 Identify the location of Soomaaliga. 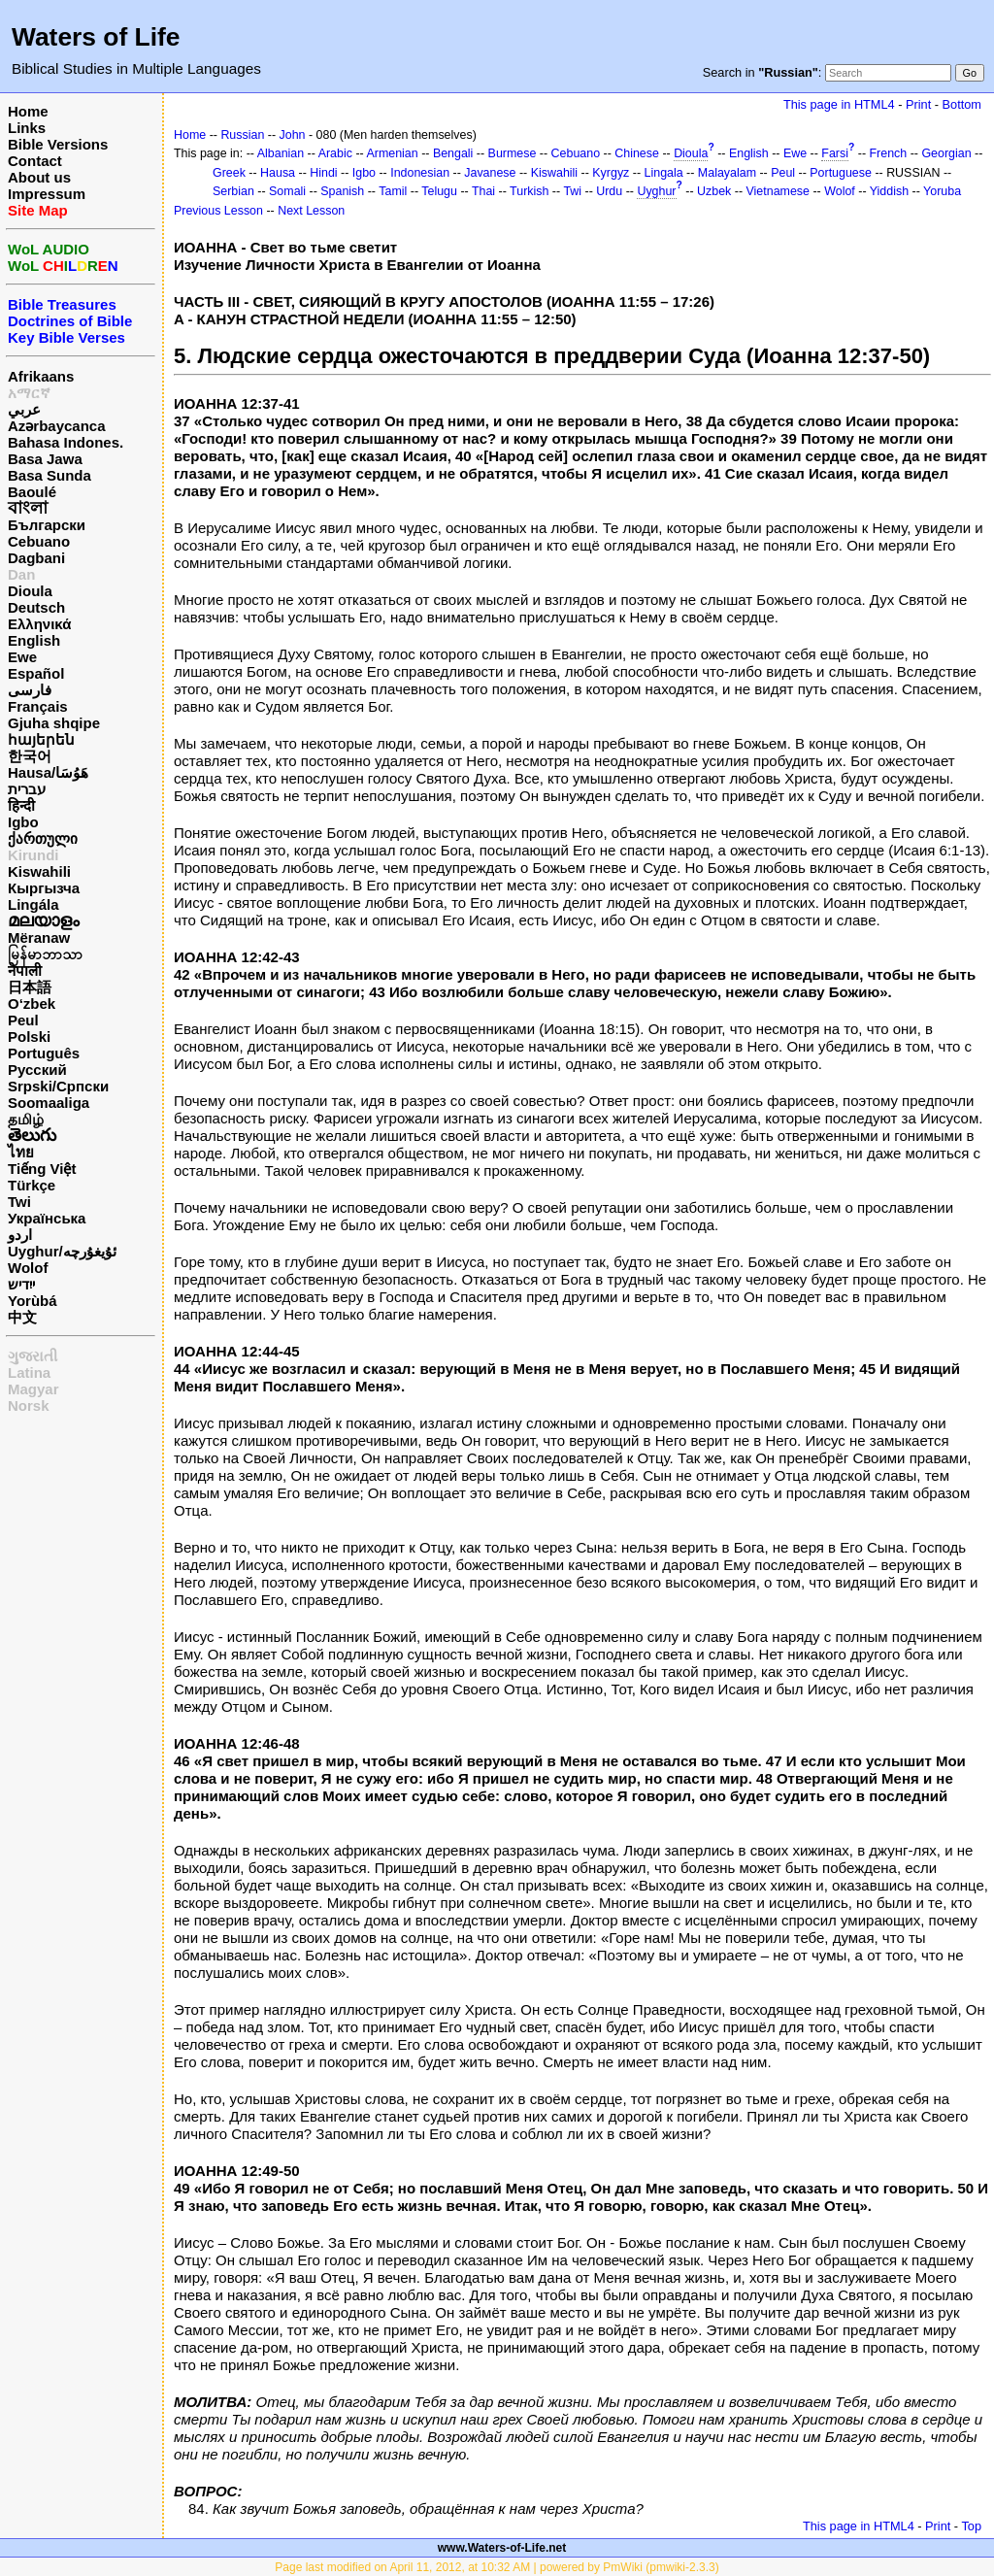
(48, 1102).